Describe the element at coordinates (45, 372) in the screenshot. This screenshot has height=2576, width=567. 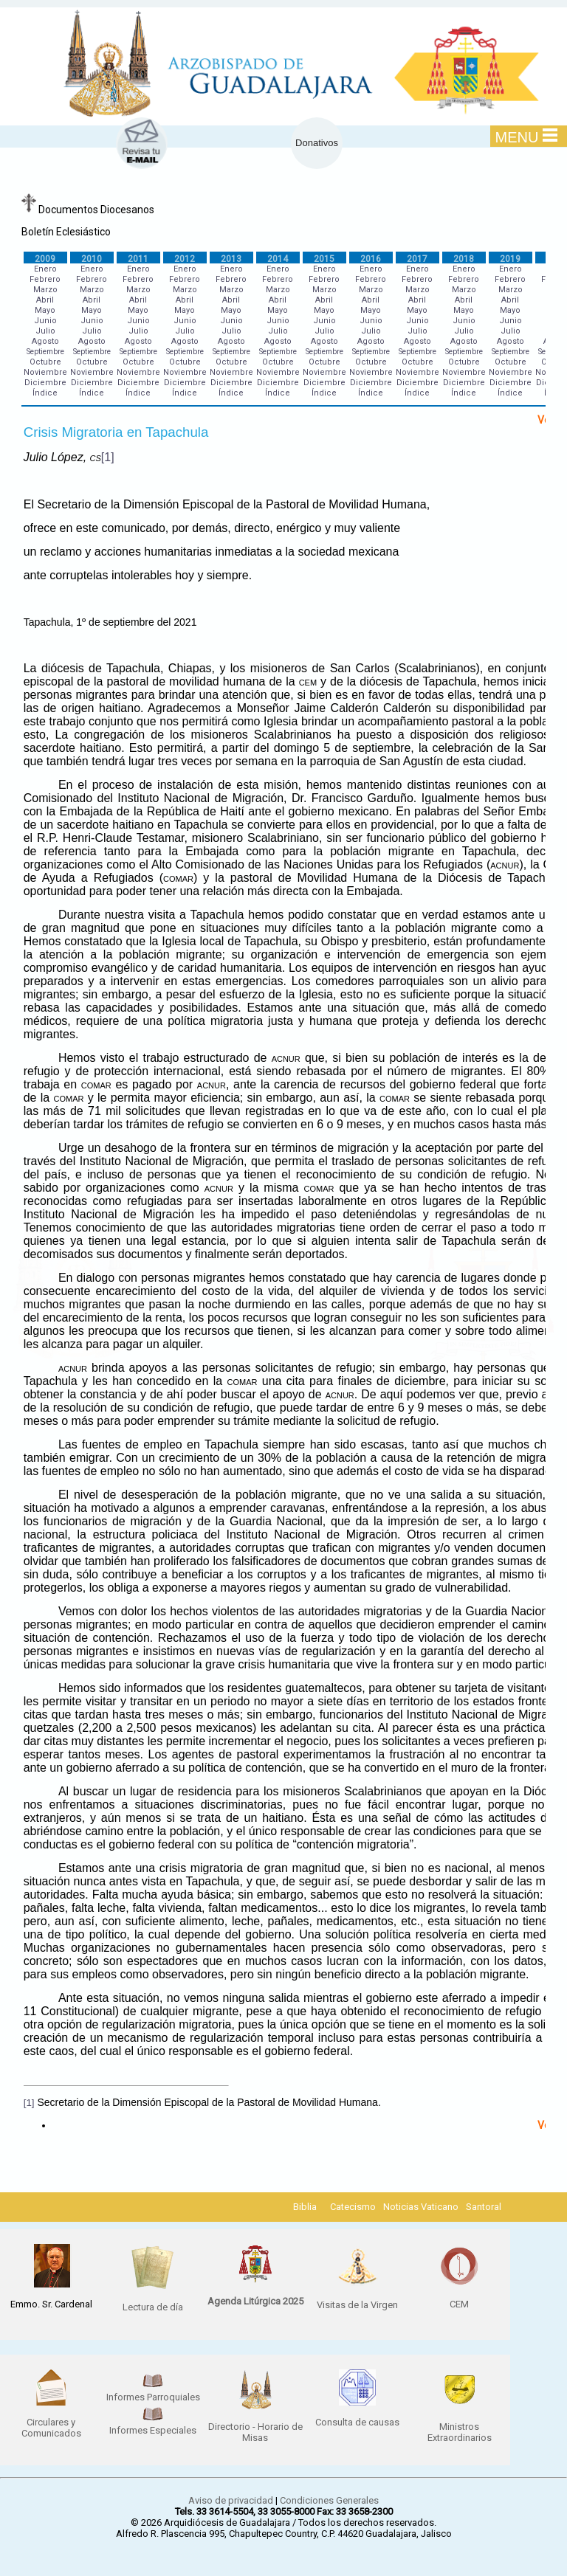
I see `Noviembre` at that location.